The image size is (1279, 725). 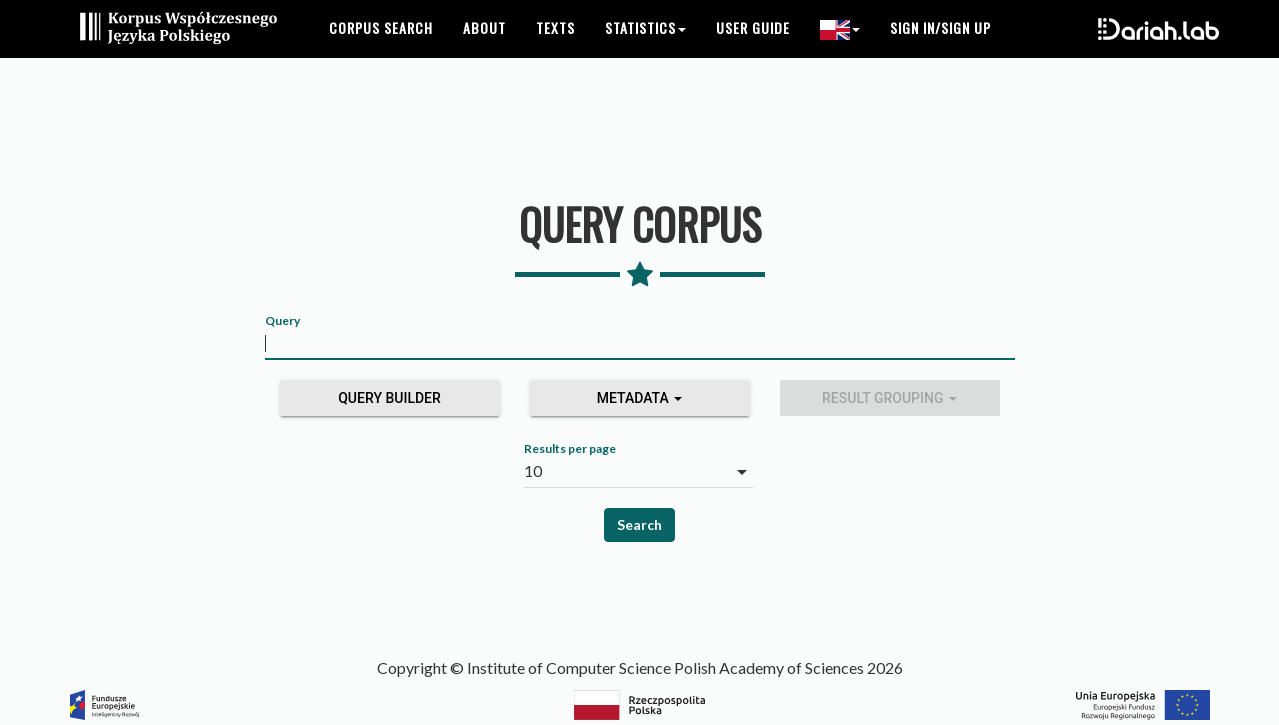 What do you see at coordinates (889, 398) in the screenshot?
I see `Result grouping` at bounding box center [889, 398].